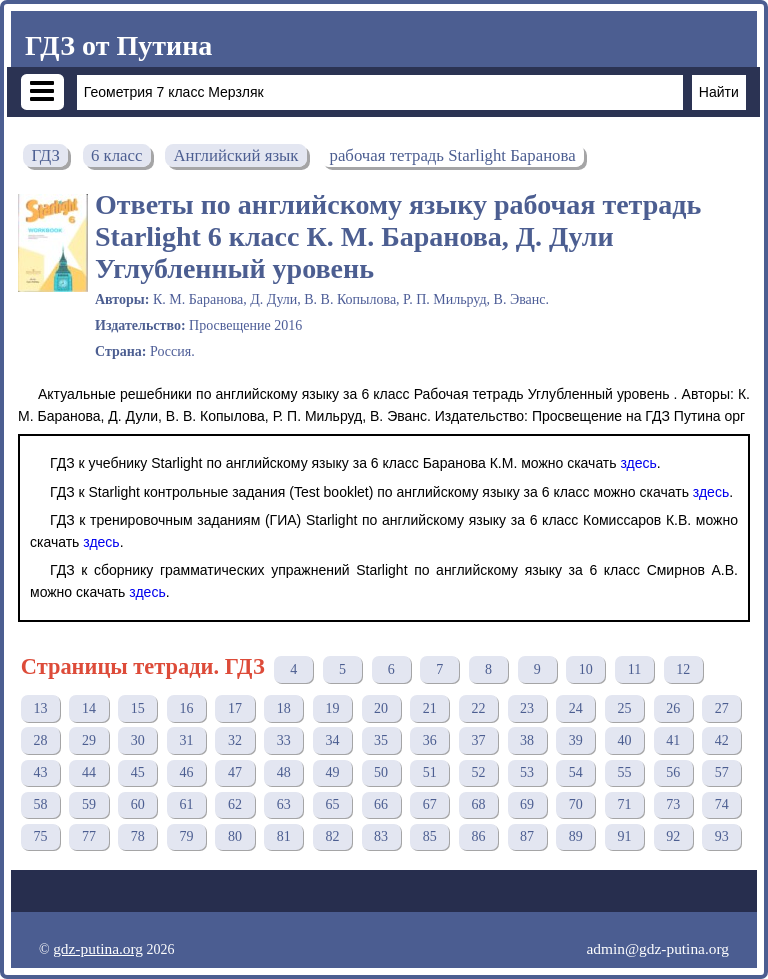  Describe the element at coordinates (624, 772) in the screenshot. I see `55` at that location.